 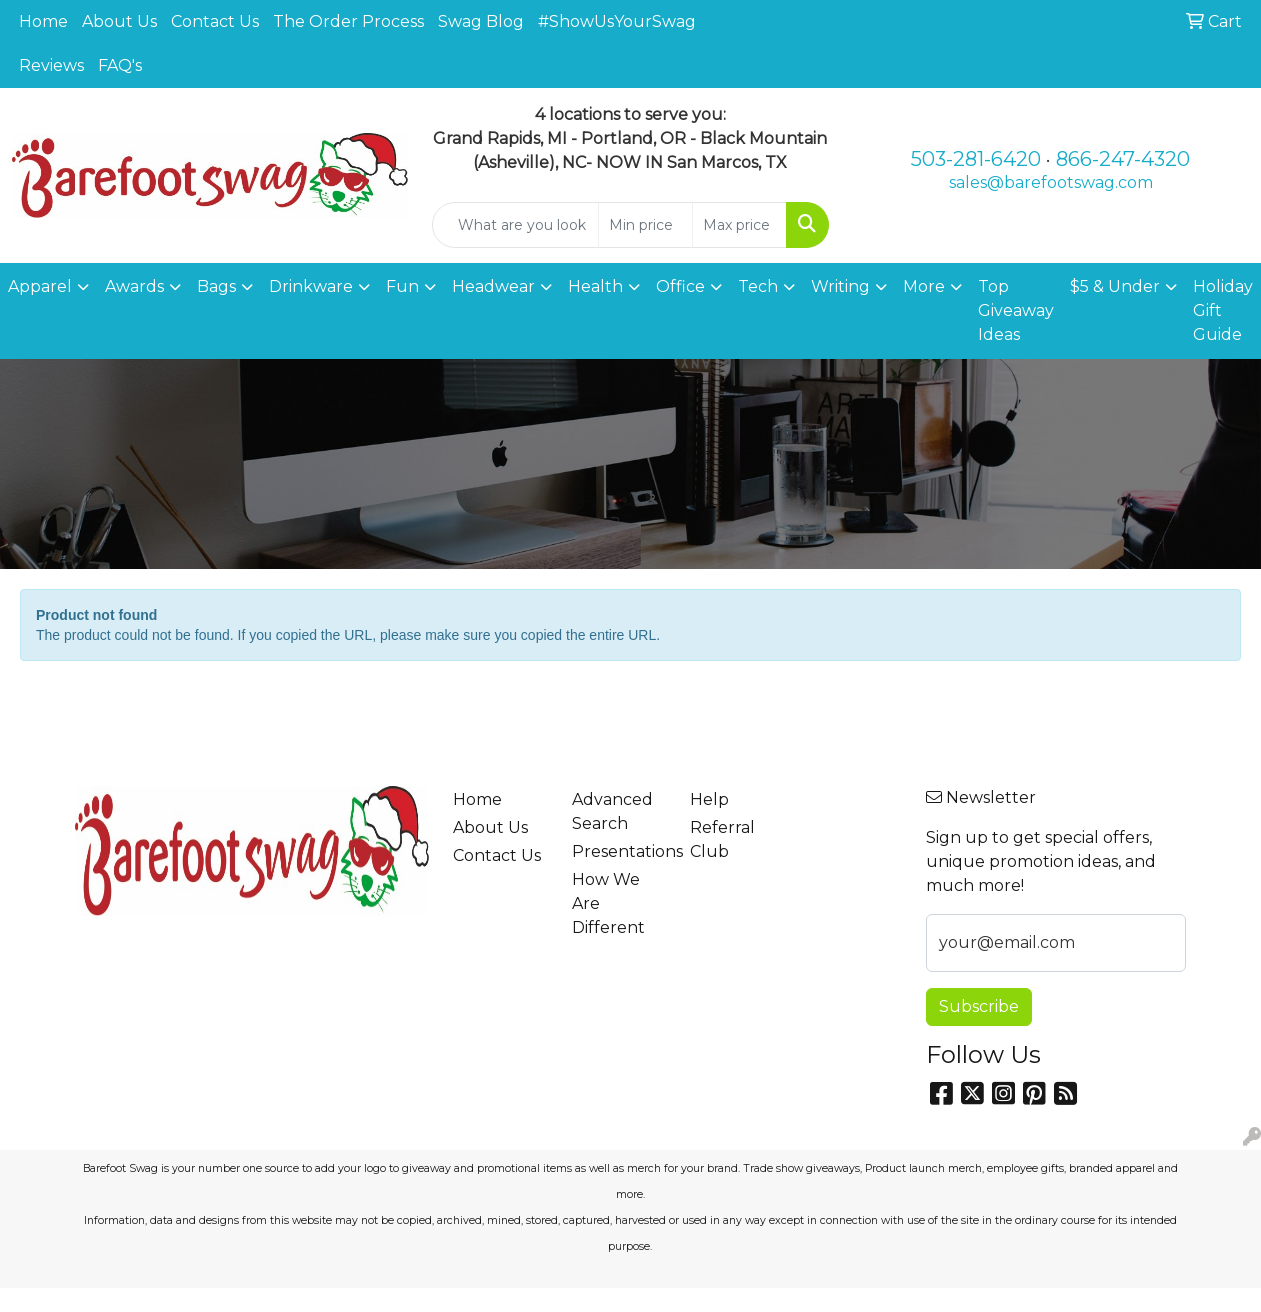 What do you see at coordinates (348, 21) in the screenshot?
I see `The Order Process` at bounding box center [348, 21].